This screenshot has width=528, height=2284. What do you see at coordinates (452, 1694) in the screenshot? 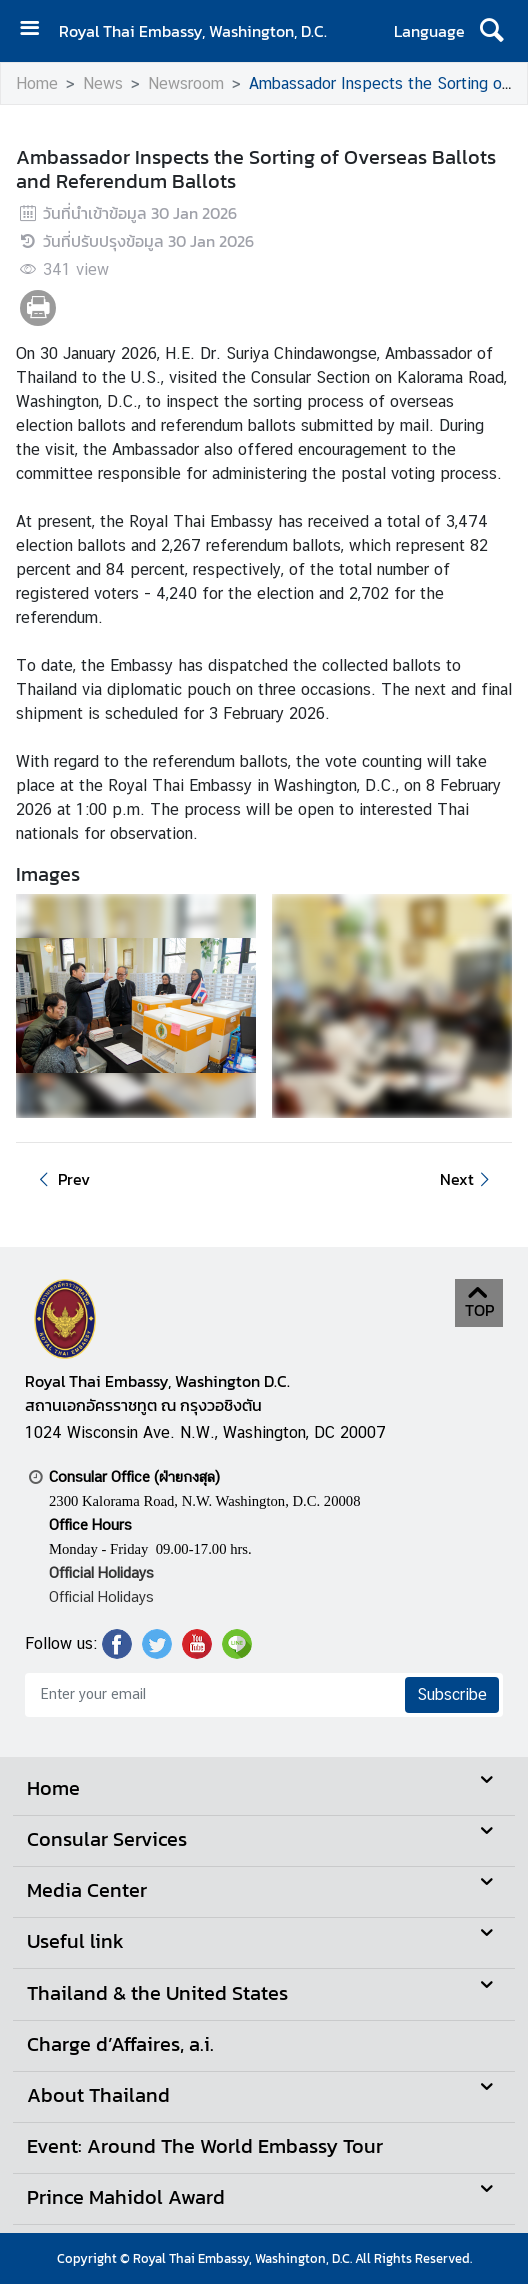
I see `Subscribe` at bounding box center [452, 1694].